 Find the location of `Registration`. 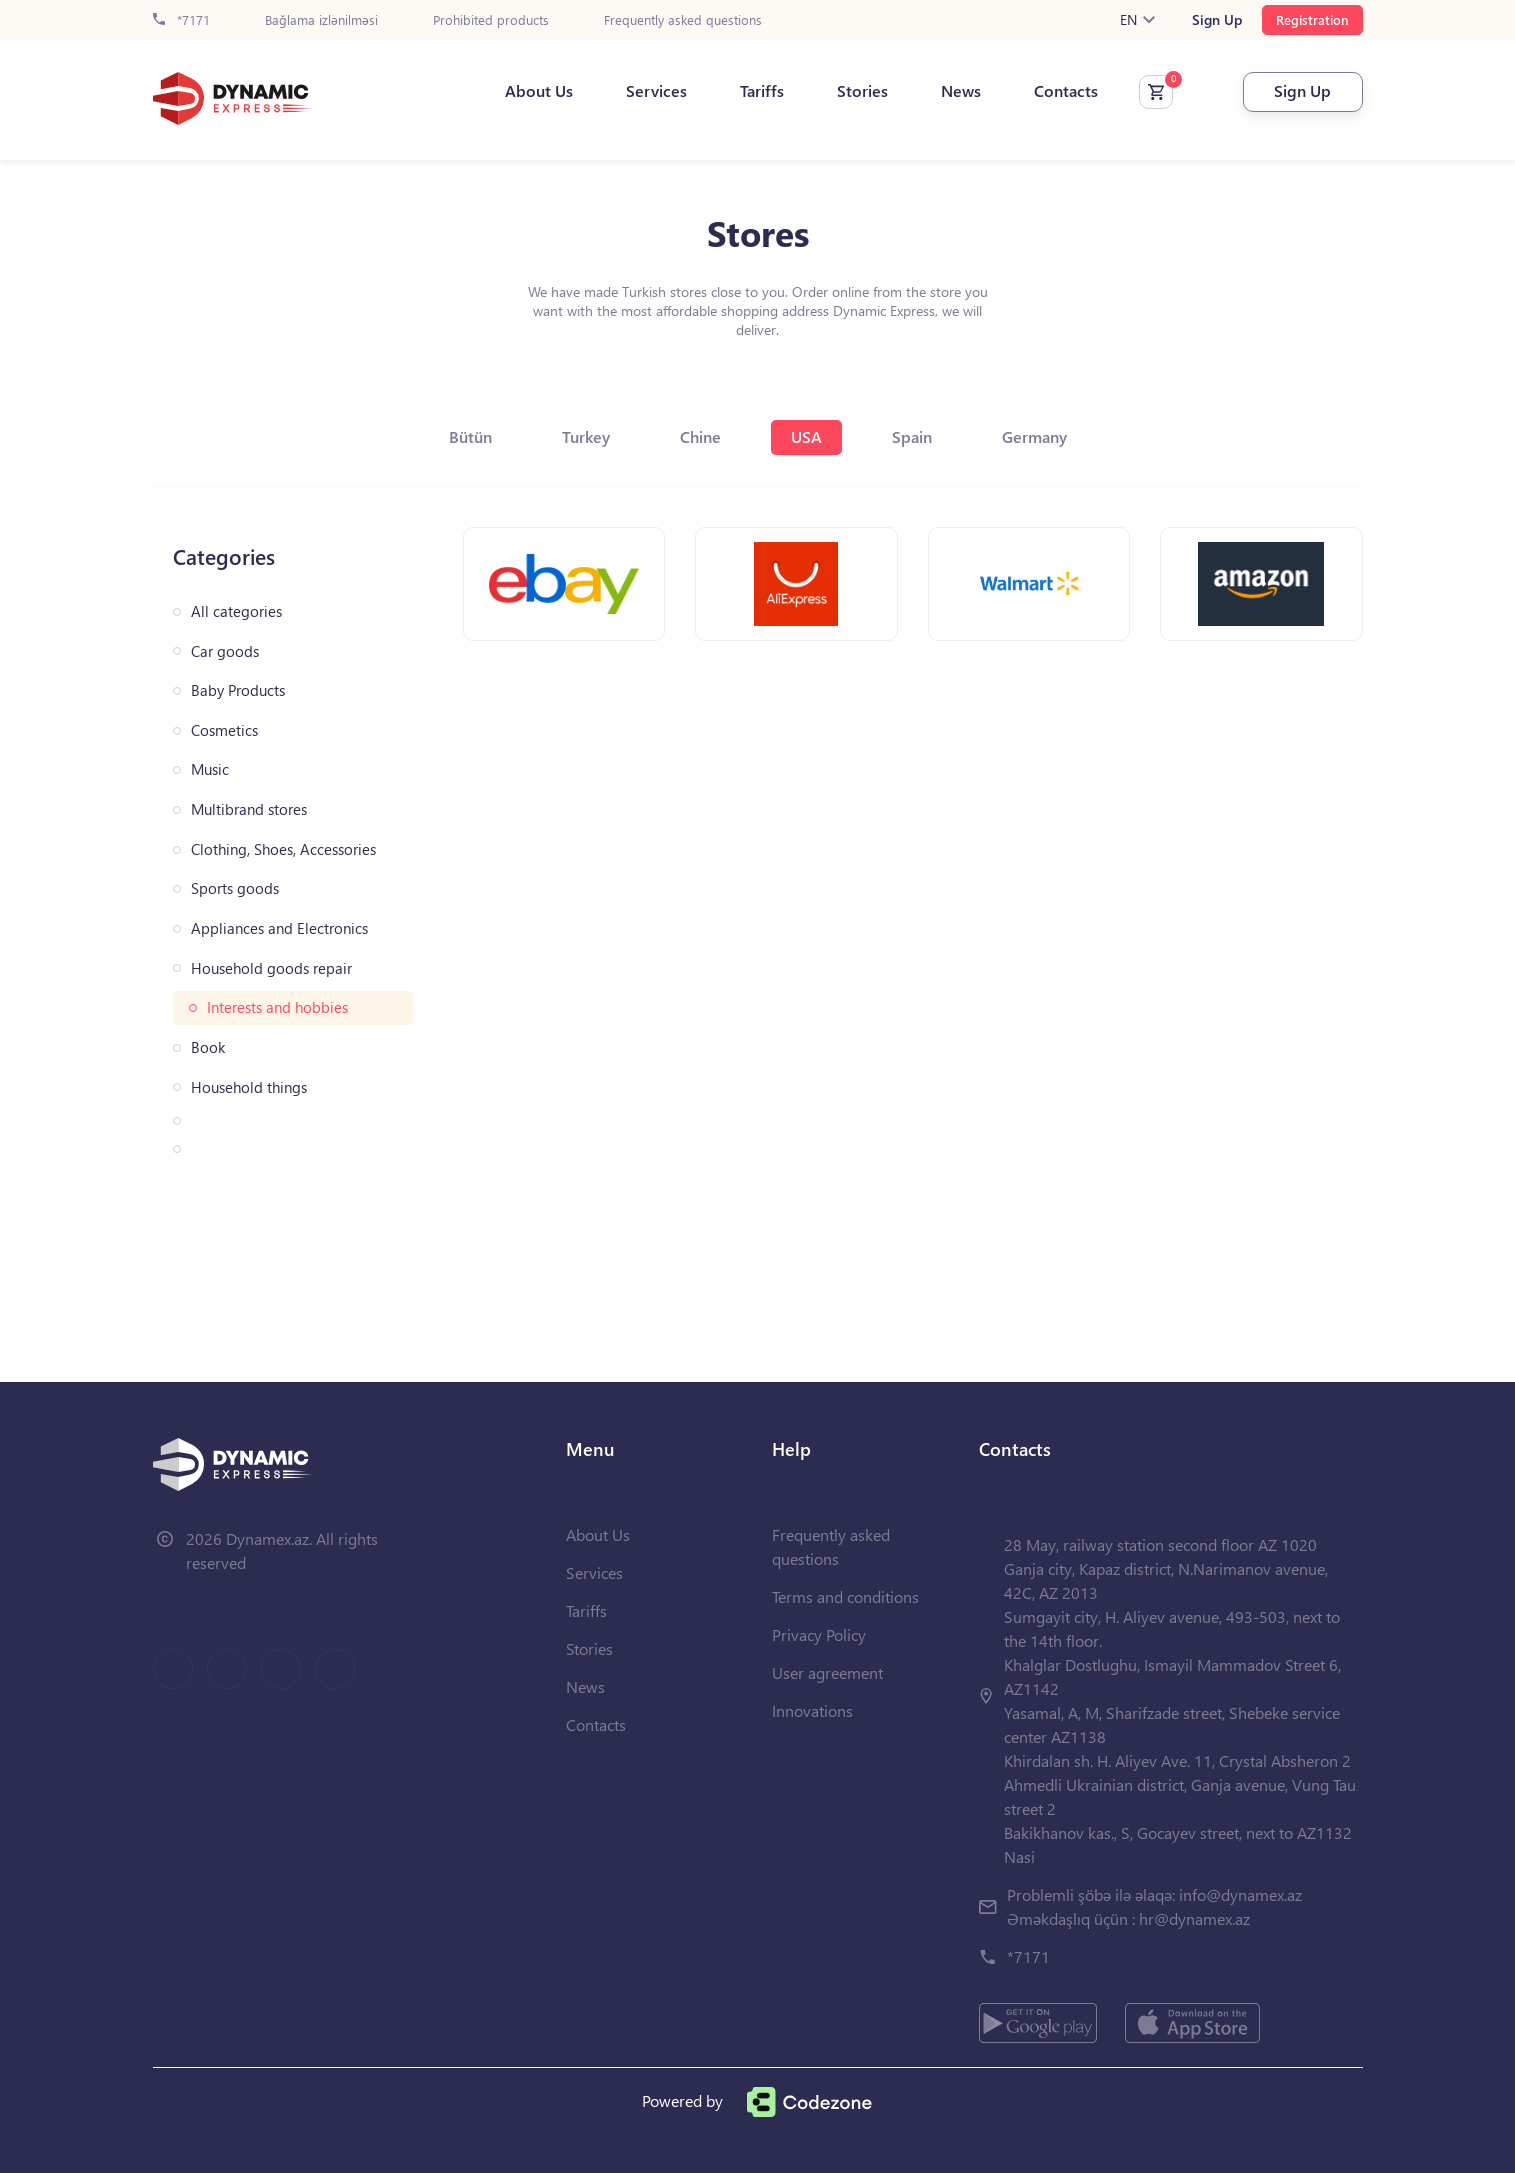

Registration is located at coordinates (1312, 19).